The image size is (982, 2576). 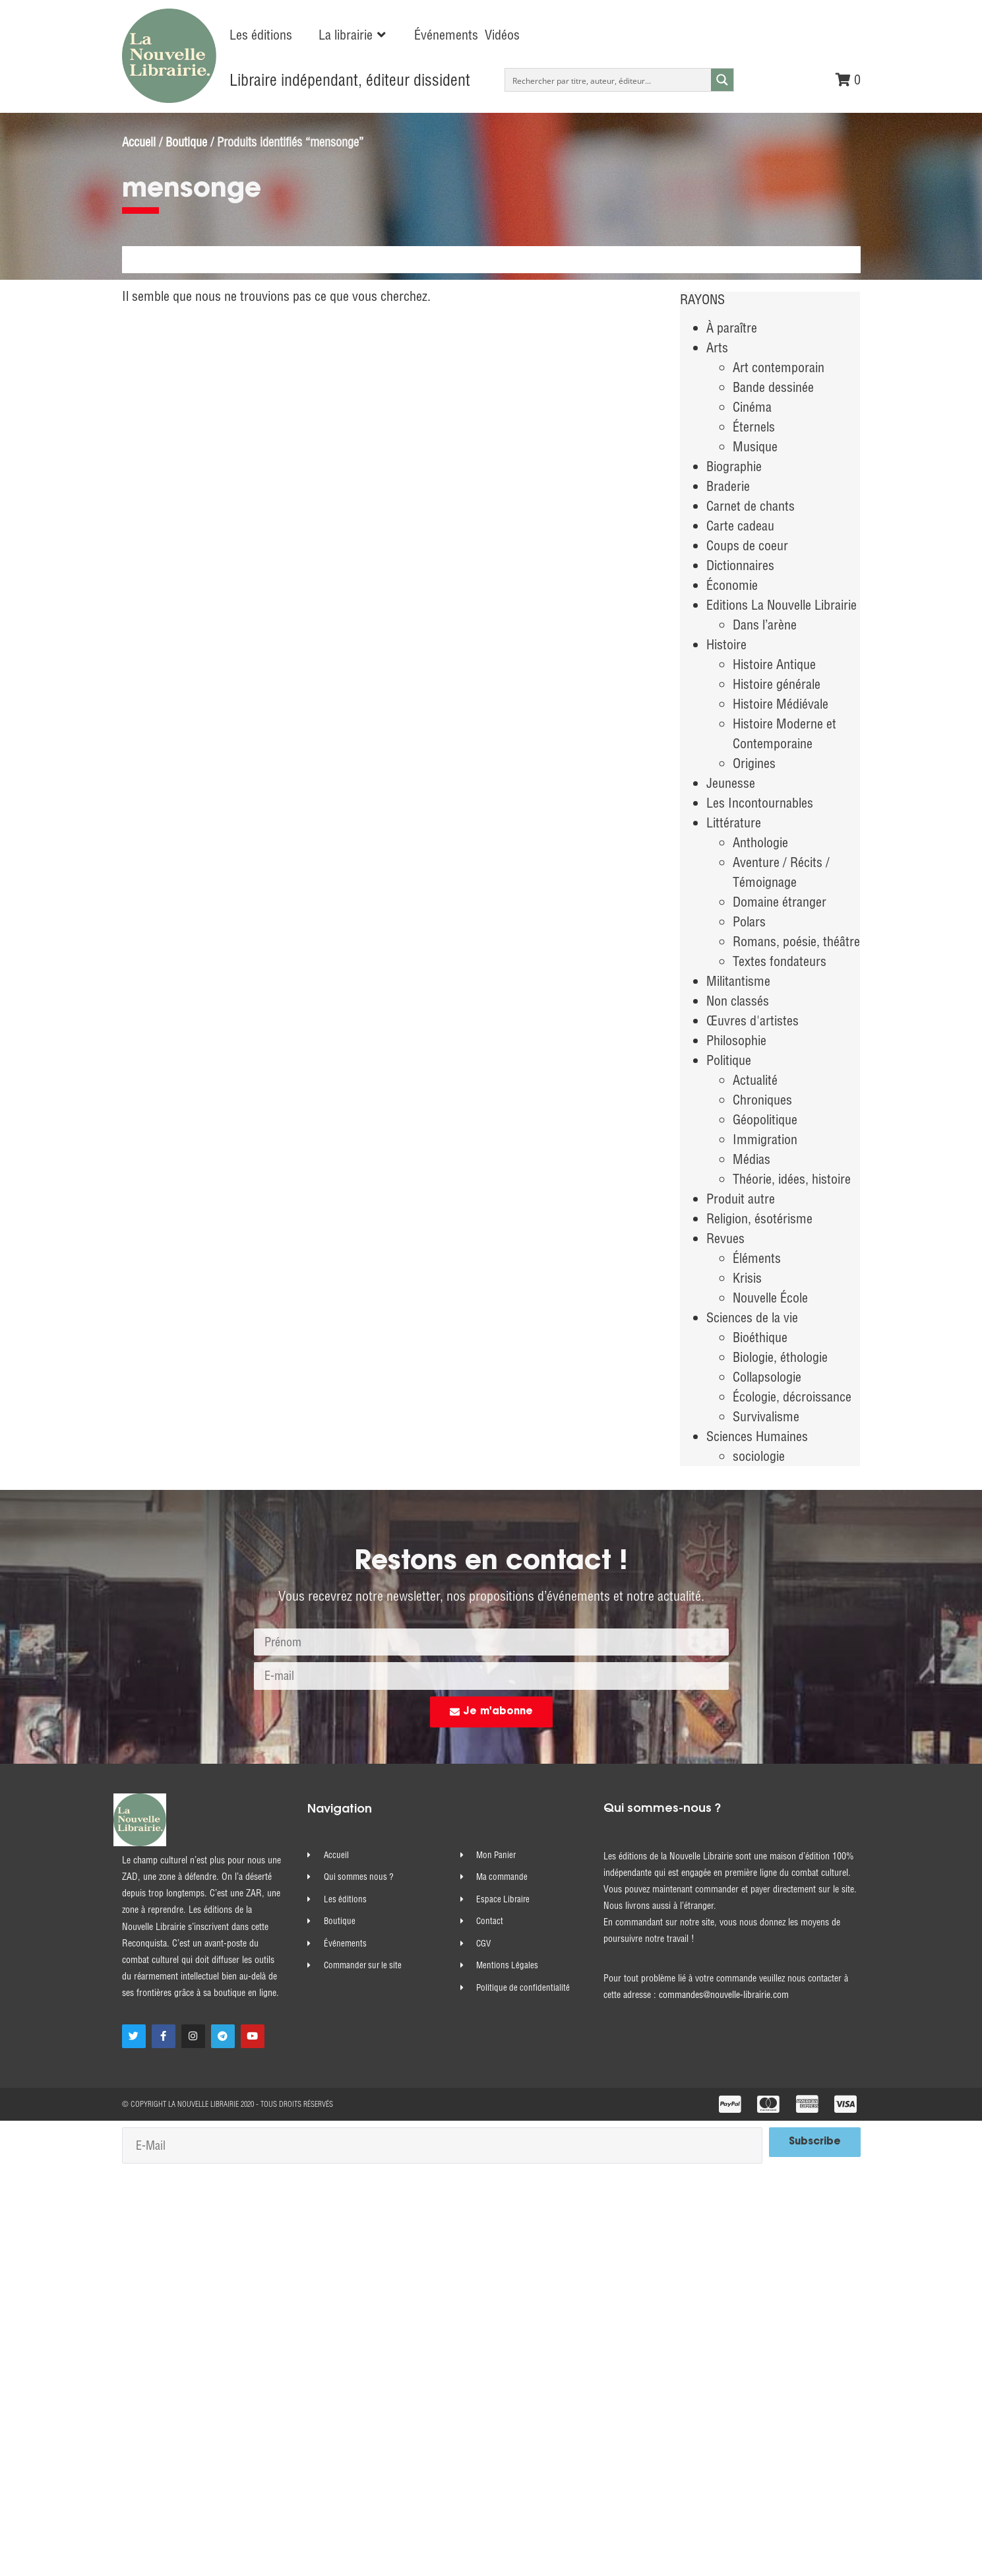 I want to click on commandes@nouvelle-librairie.com, so click(x=724, y=1995).